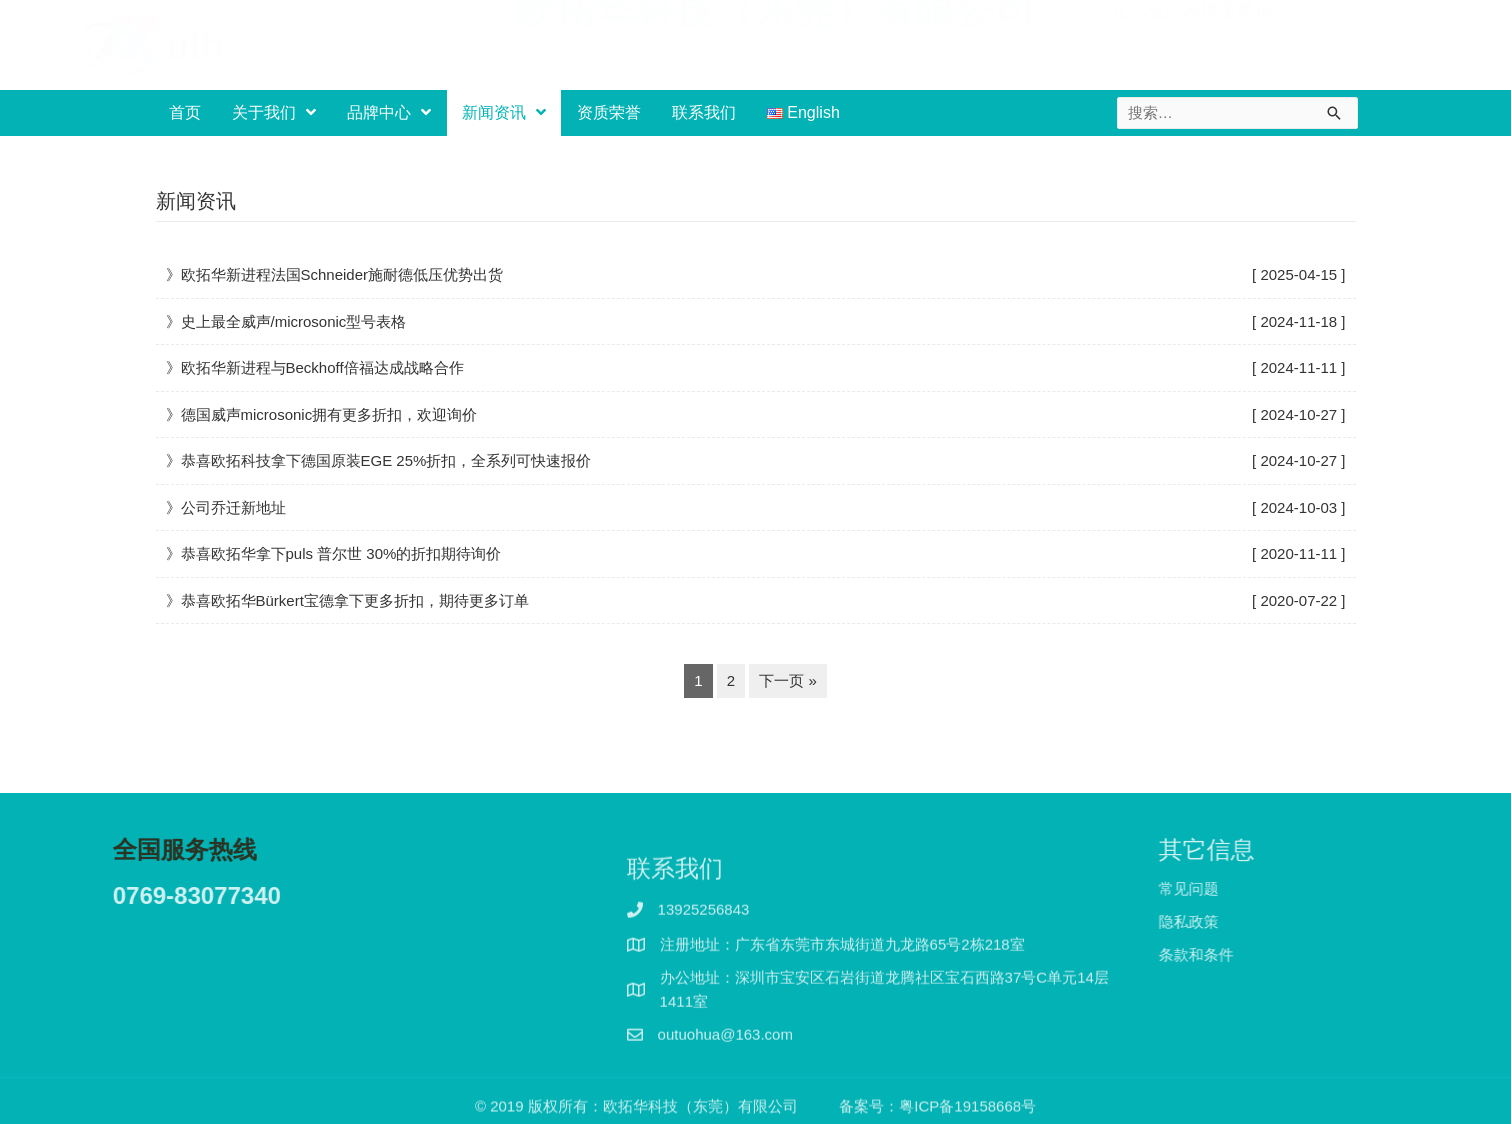  I want to click on 公司乔迁新地址, so click(233, 507).